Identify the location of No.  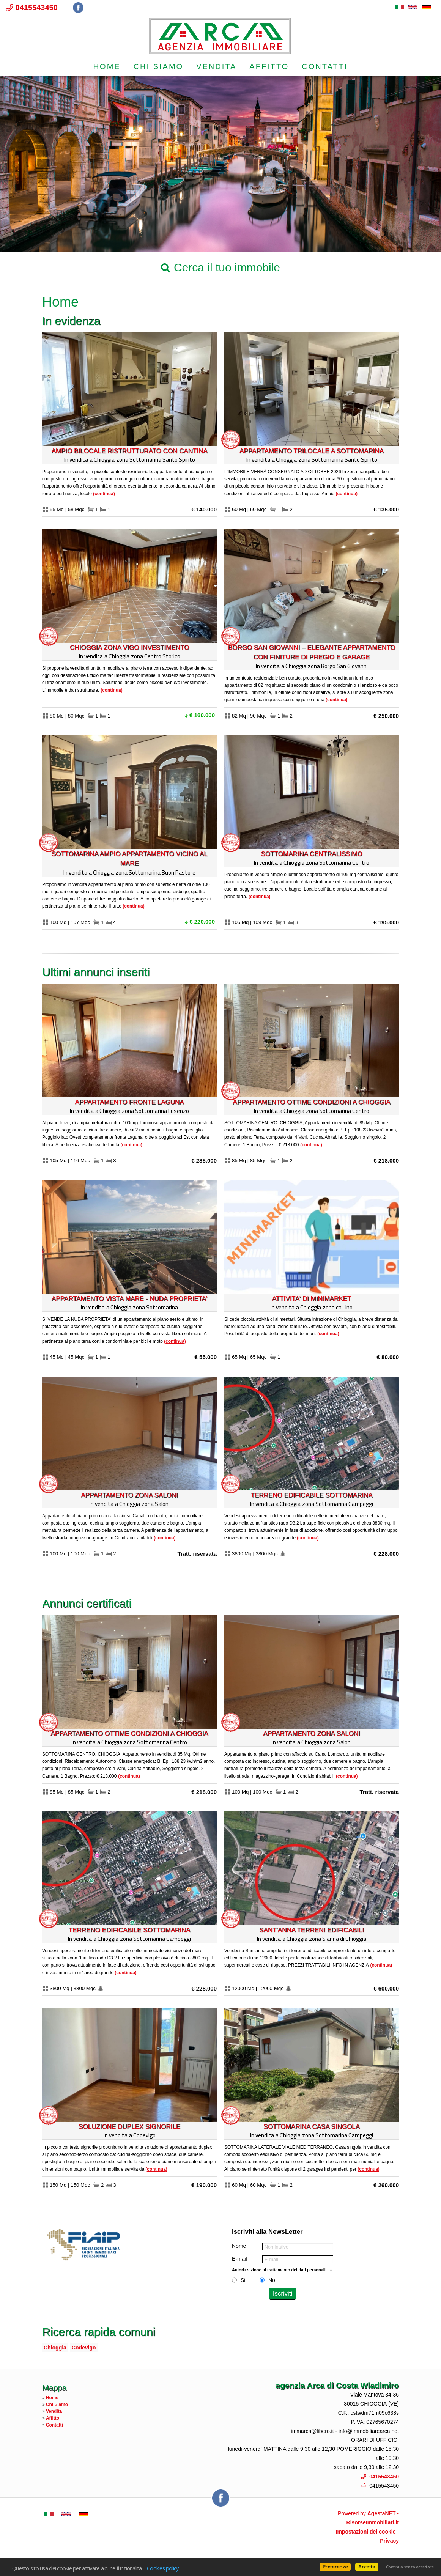
(271, 2280).